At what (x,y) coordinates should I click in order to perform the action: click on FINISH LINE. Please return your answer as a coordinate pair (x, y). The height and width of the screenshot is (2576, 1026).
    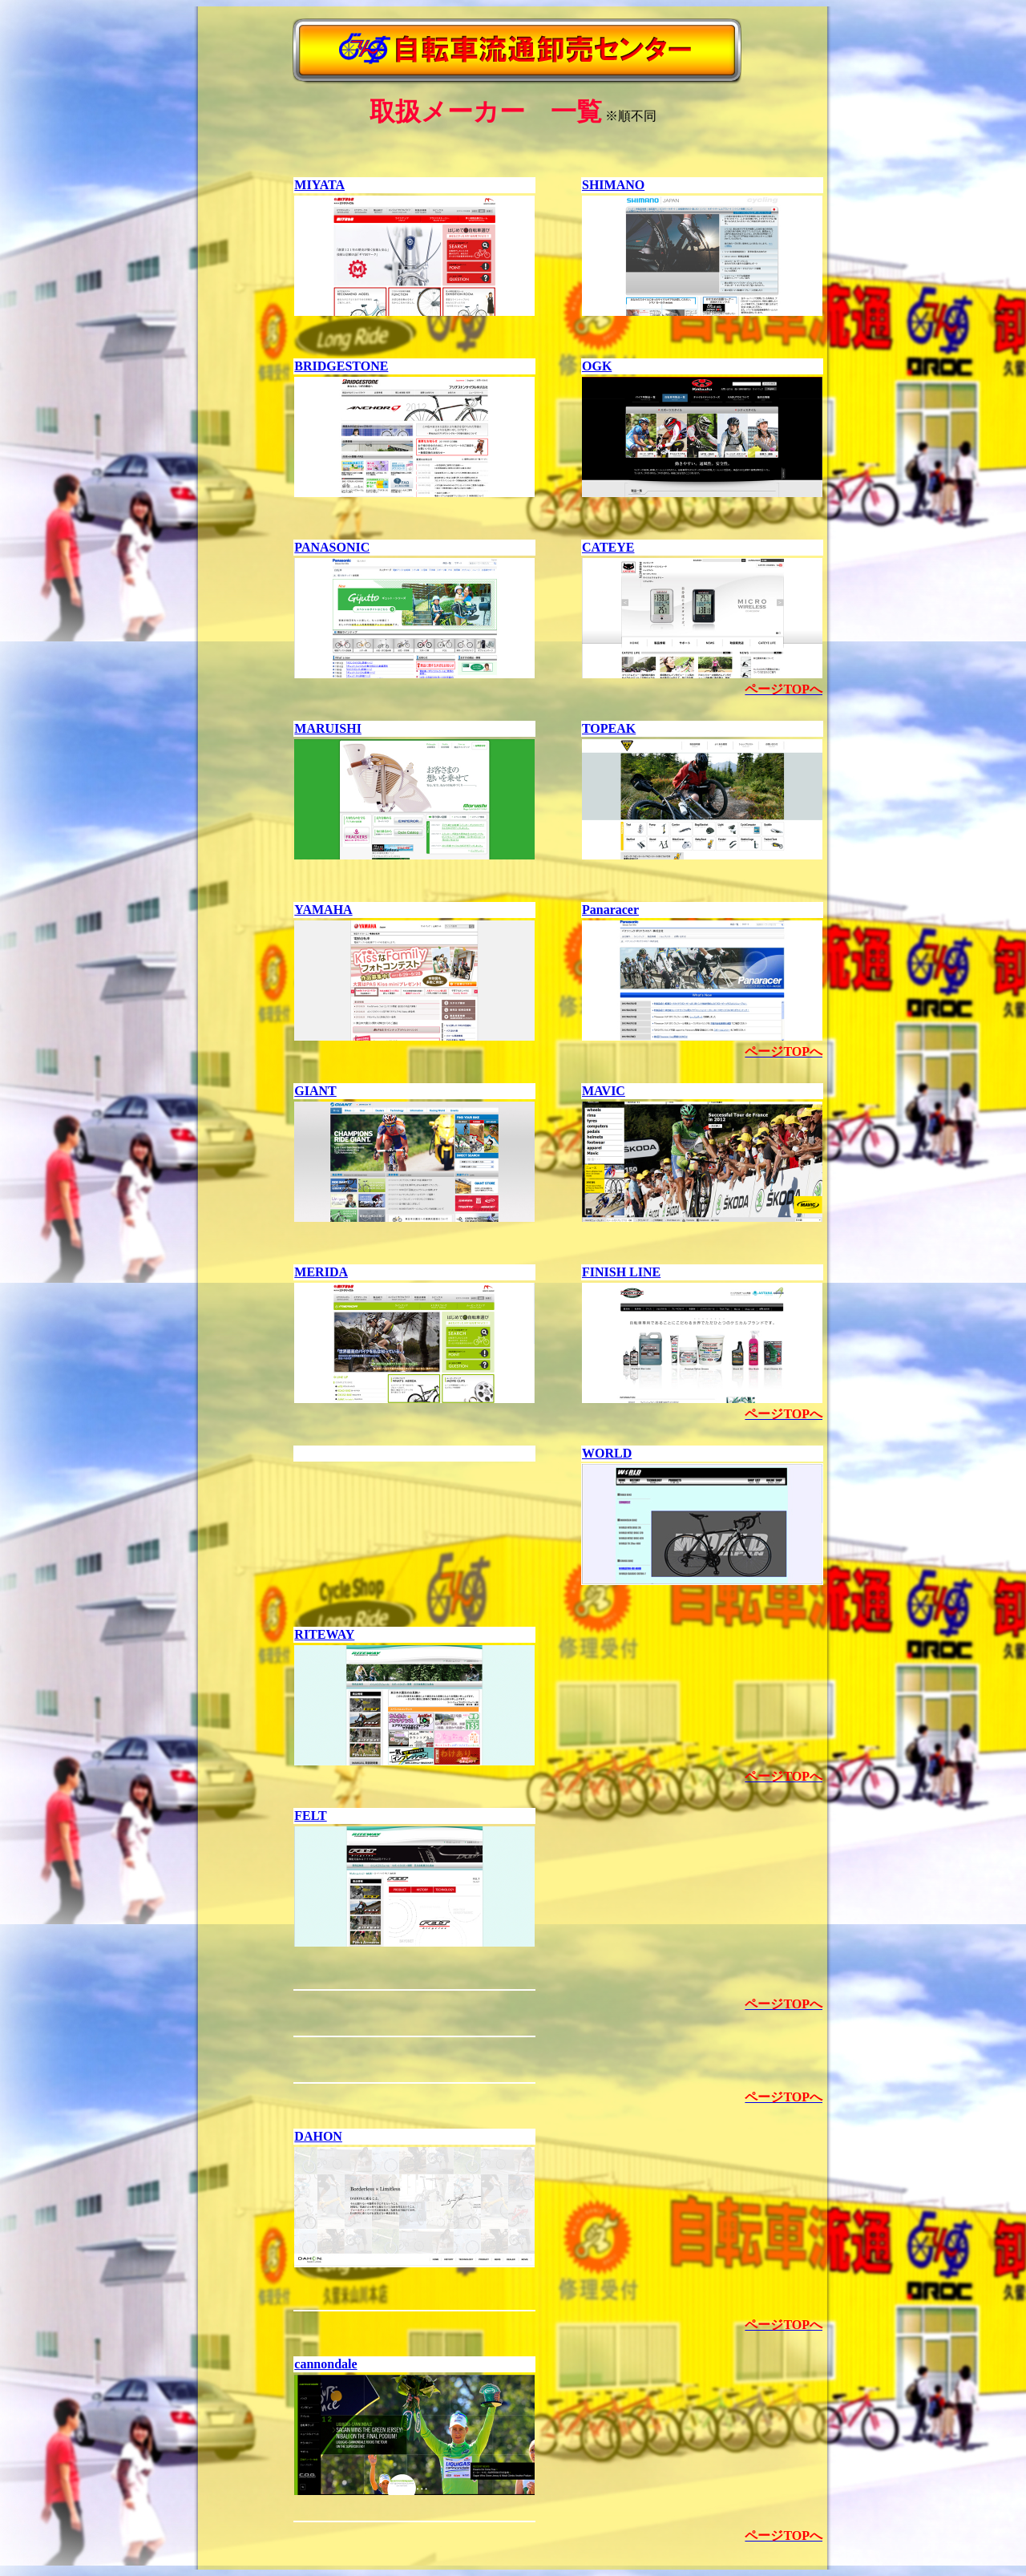
    Looking at the image, I should click on (621, 1272).